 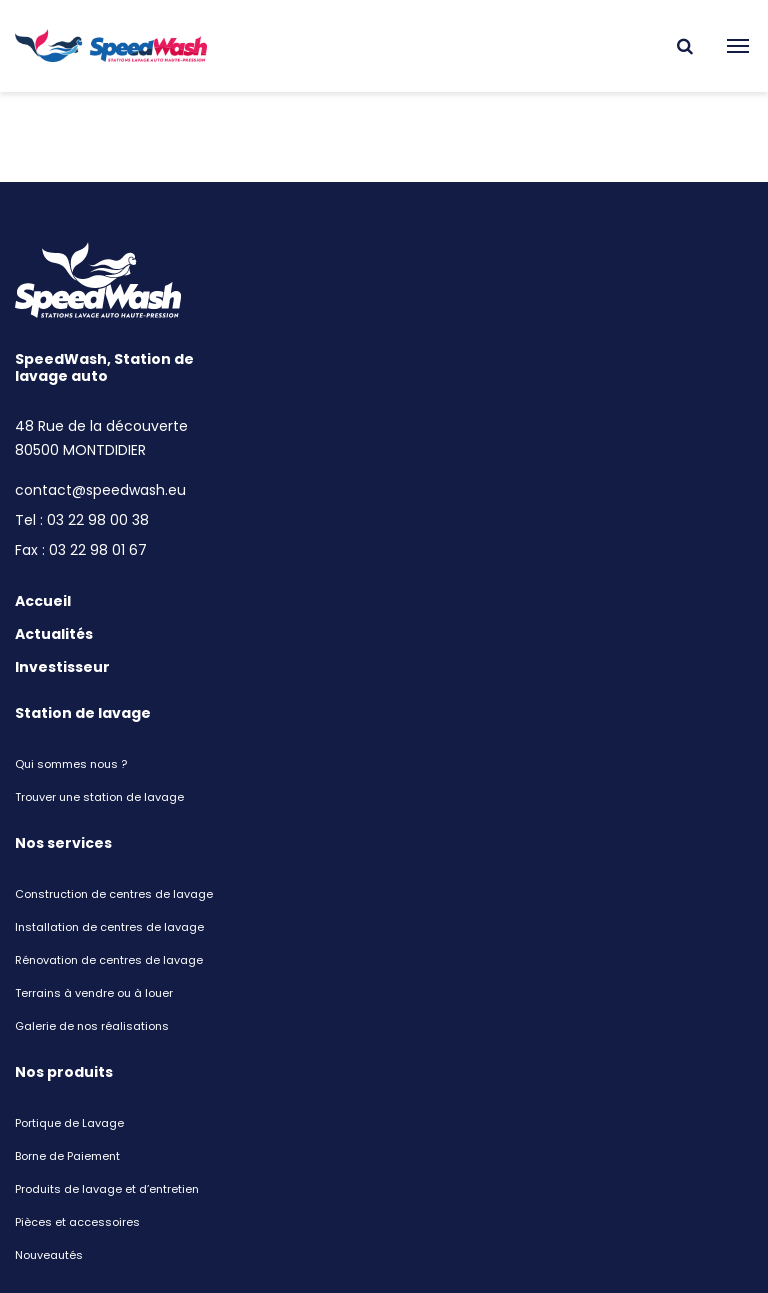 I want to click on Installation de centres de lavage, so click(x=109, y=927).